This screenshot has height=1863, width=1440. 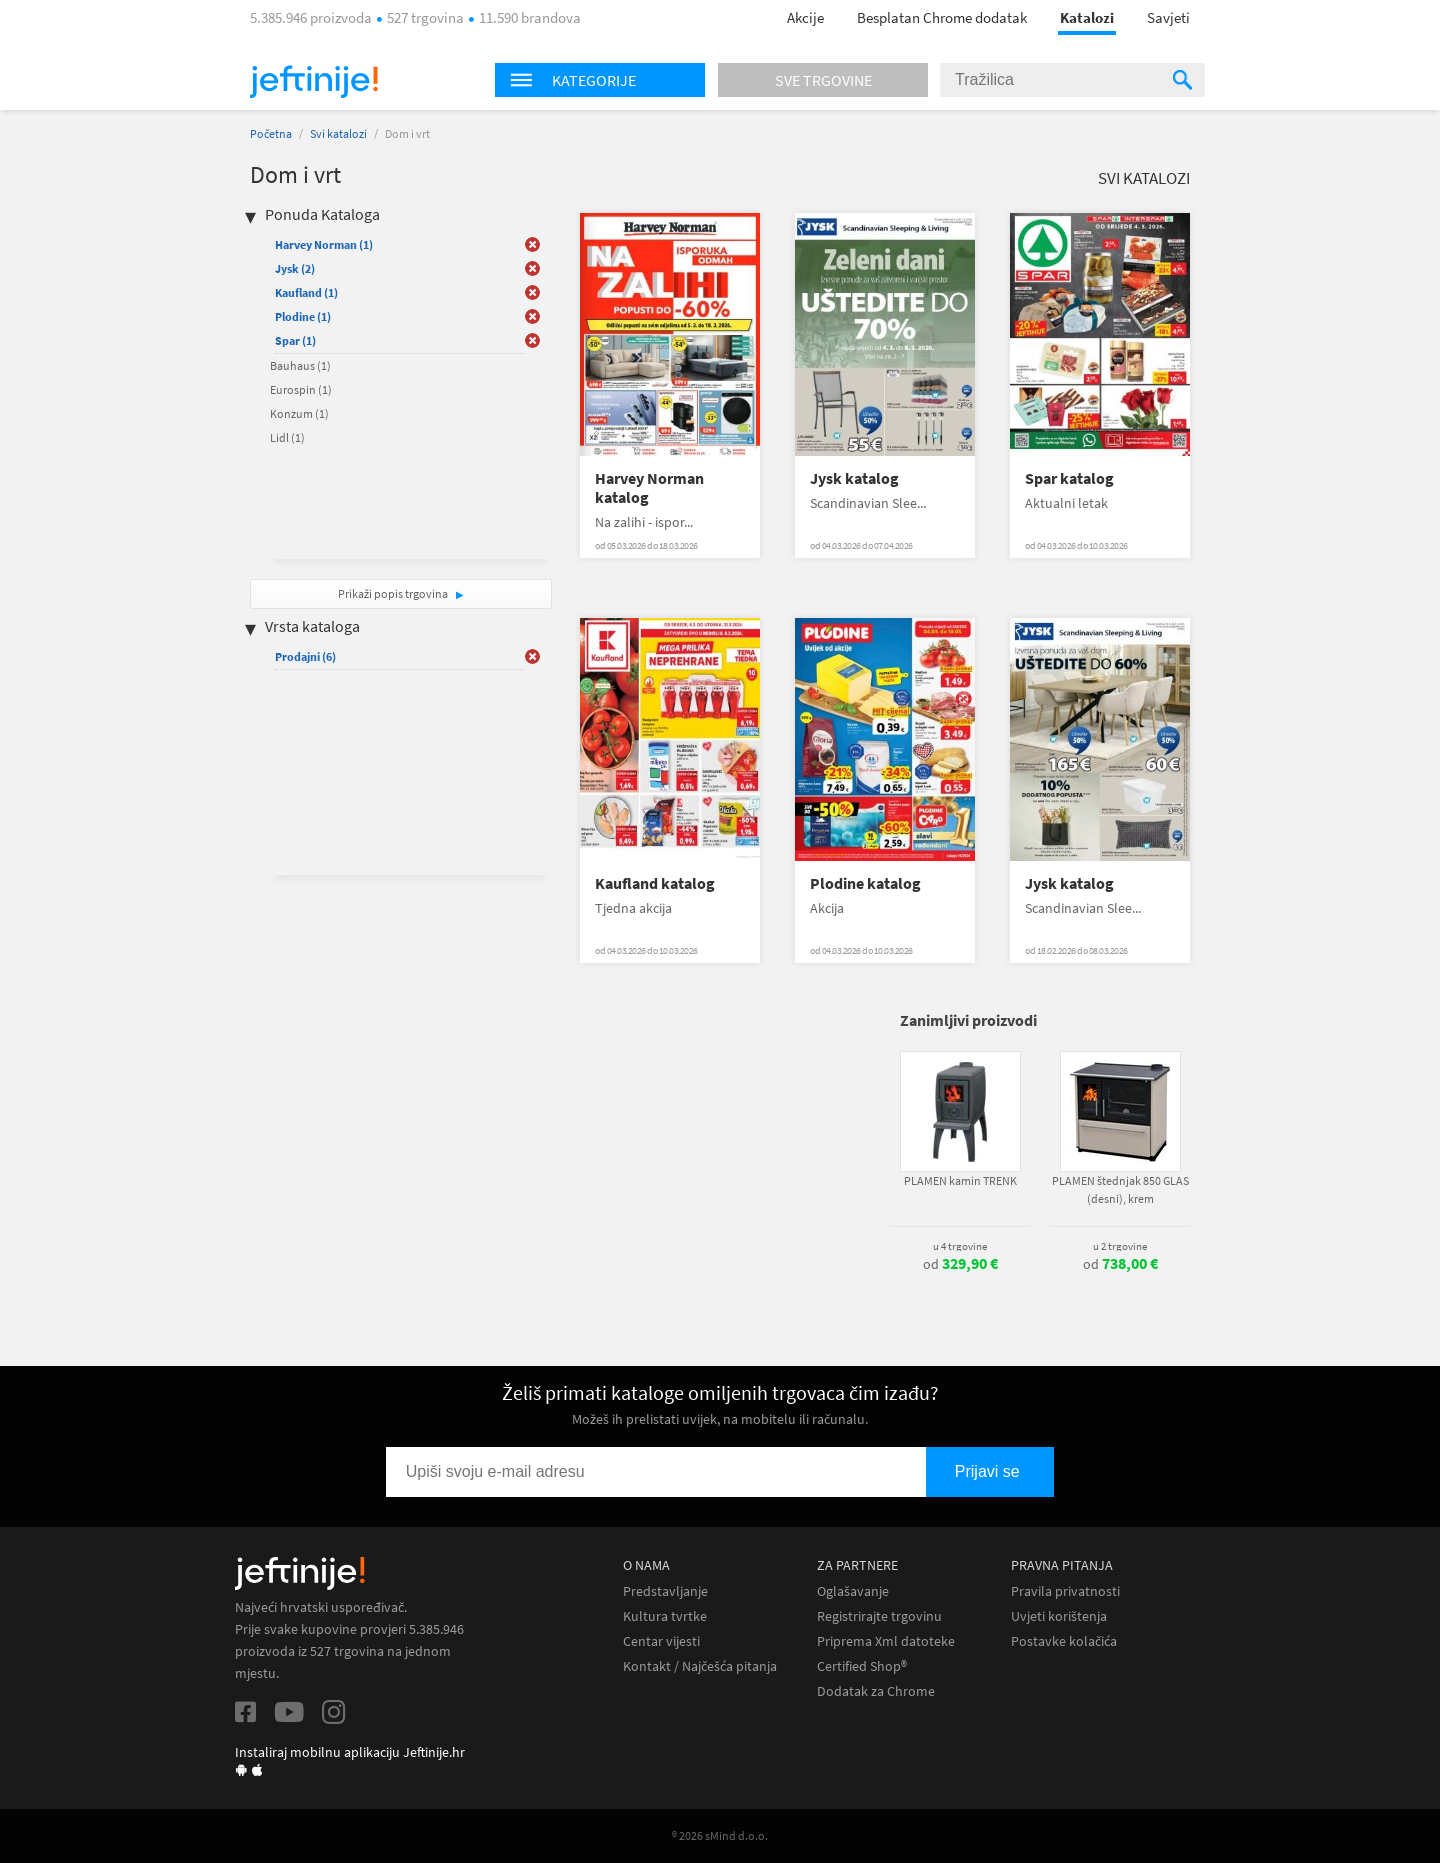 What do you see at coordinates (299, 413) in the screenshot?
I see `Konzum` at bounding box center [299, 413].